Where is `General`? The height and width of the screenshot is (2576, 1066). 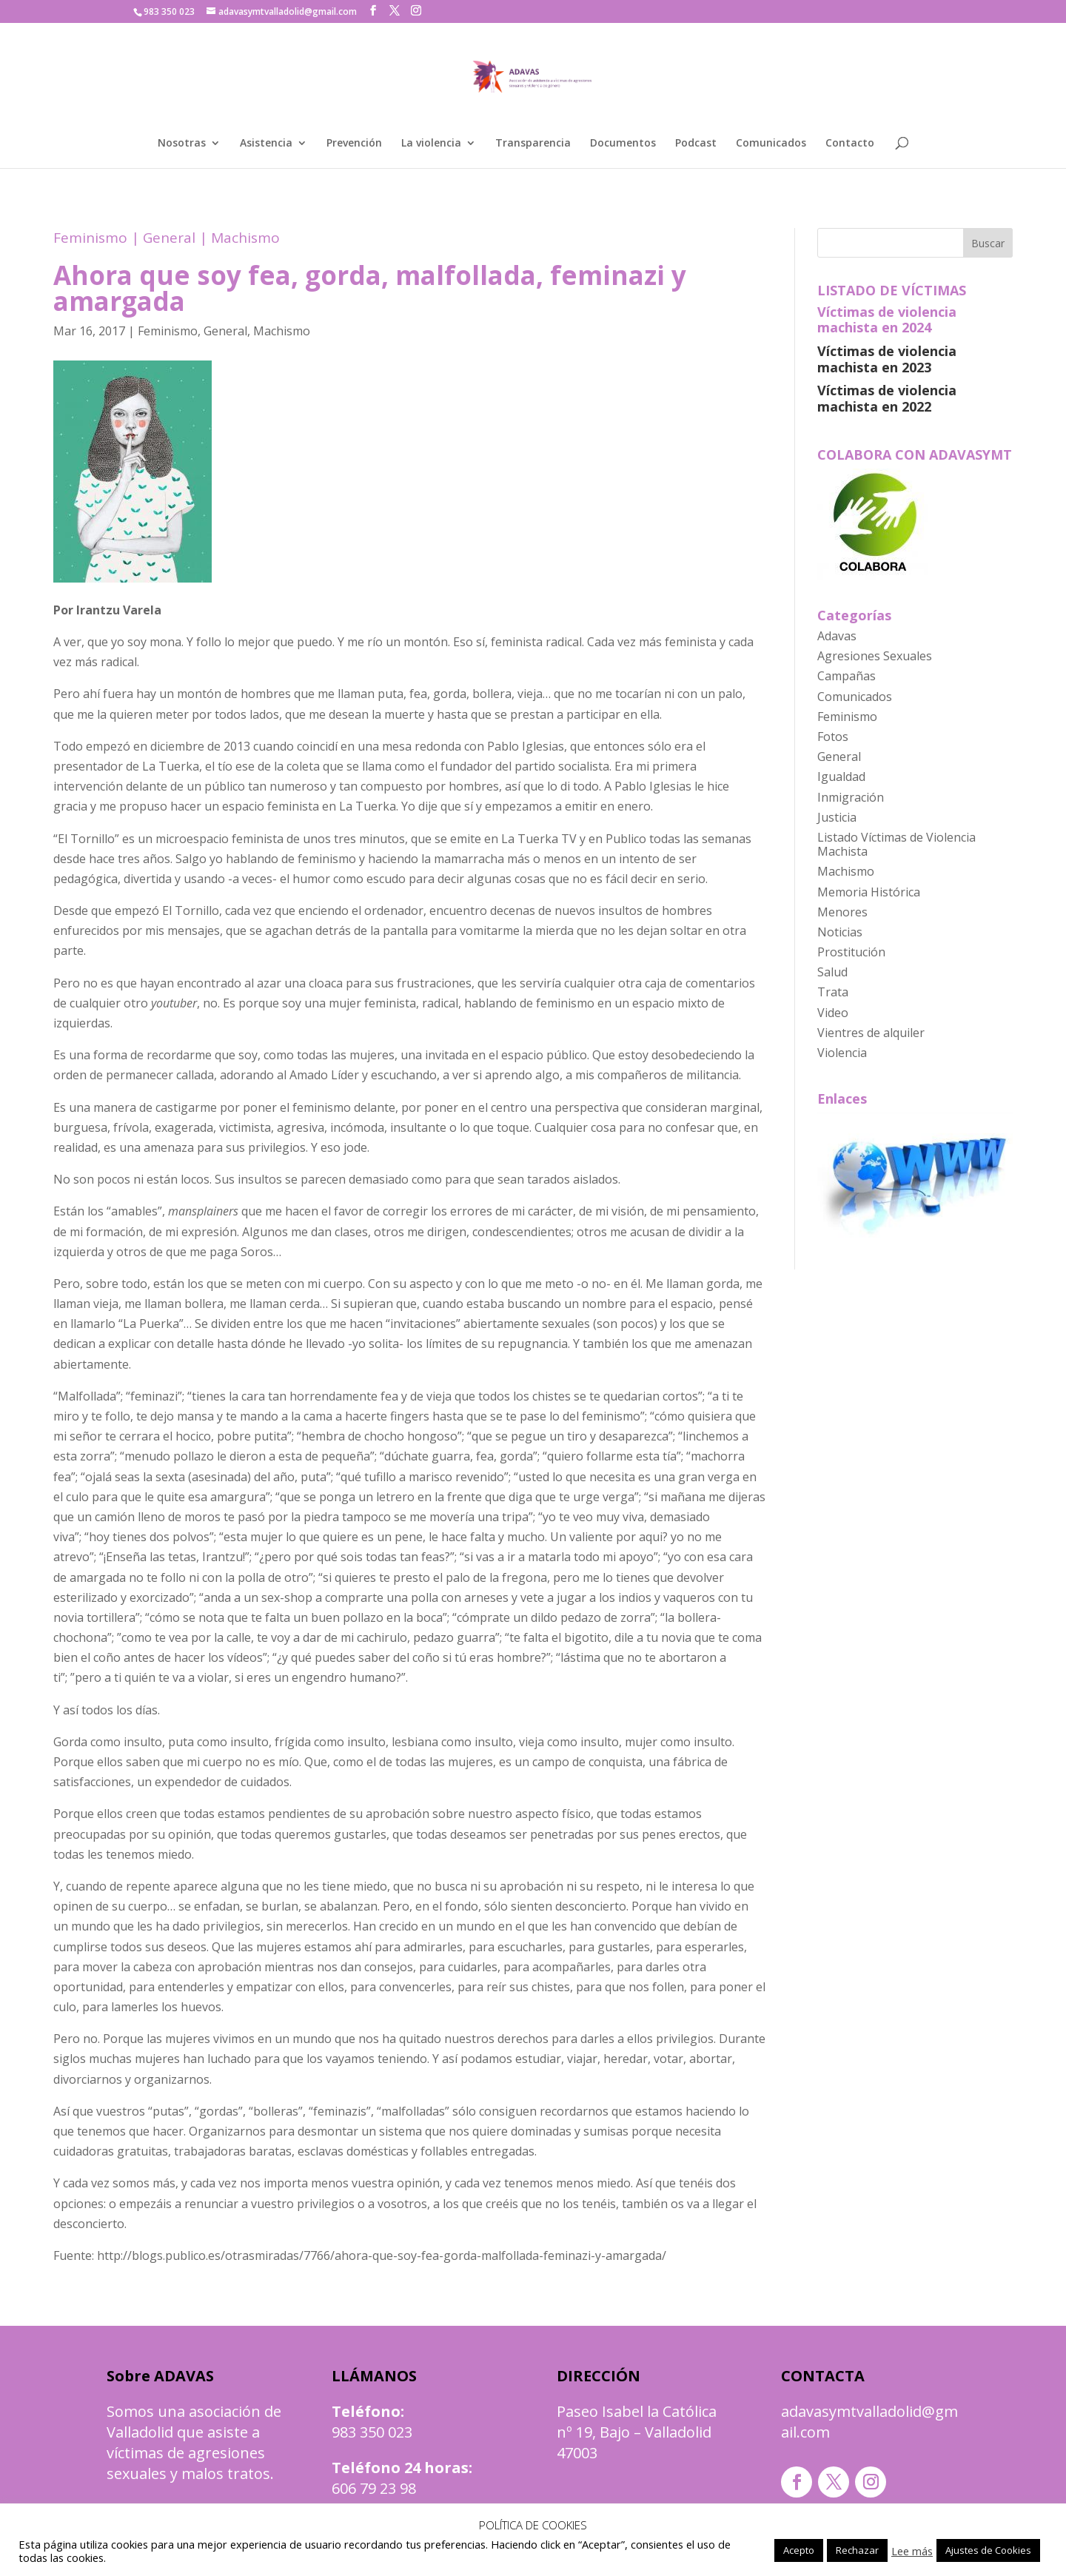
General is located at coordinates (169, 237).